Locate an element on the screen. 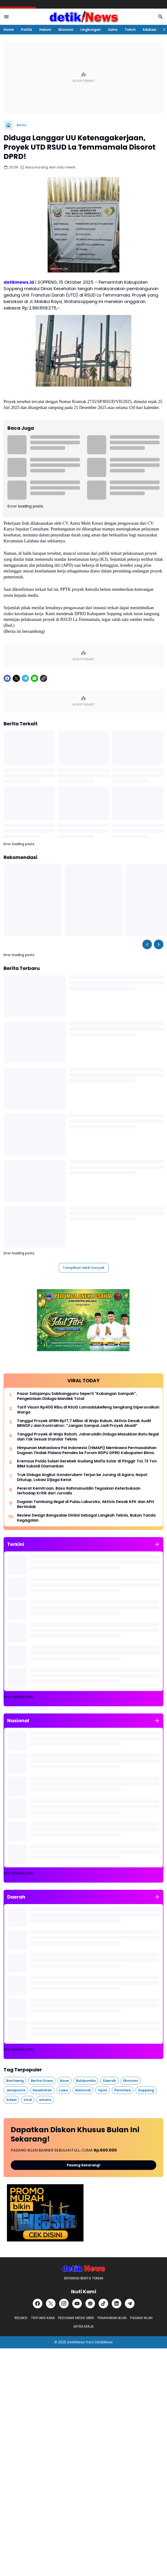  [Copy Link] is located at coordinates (43, 678).